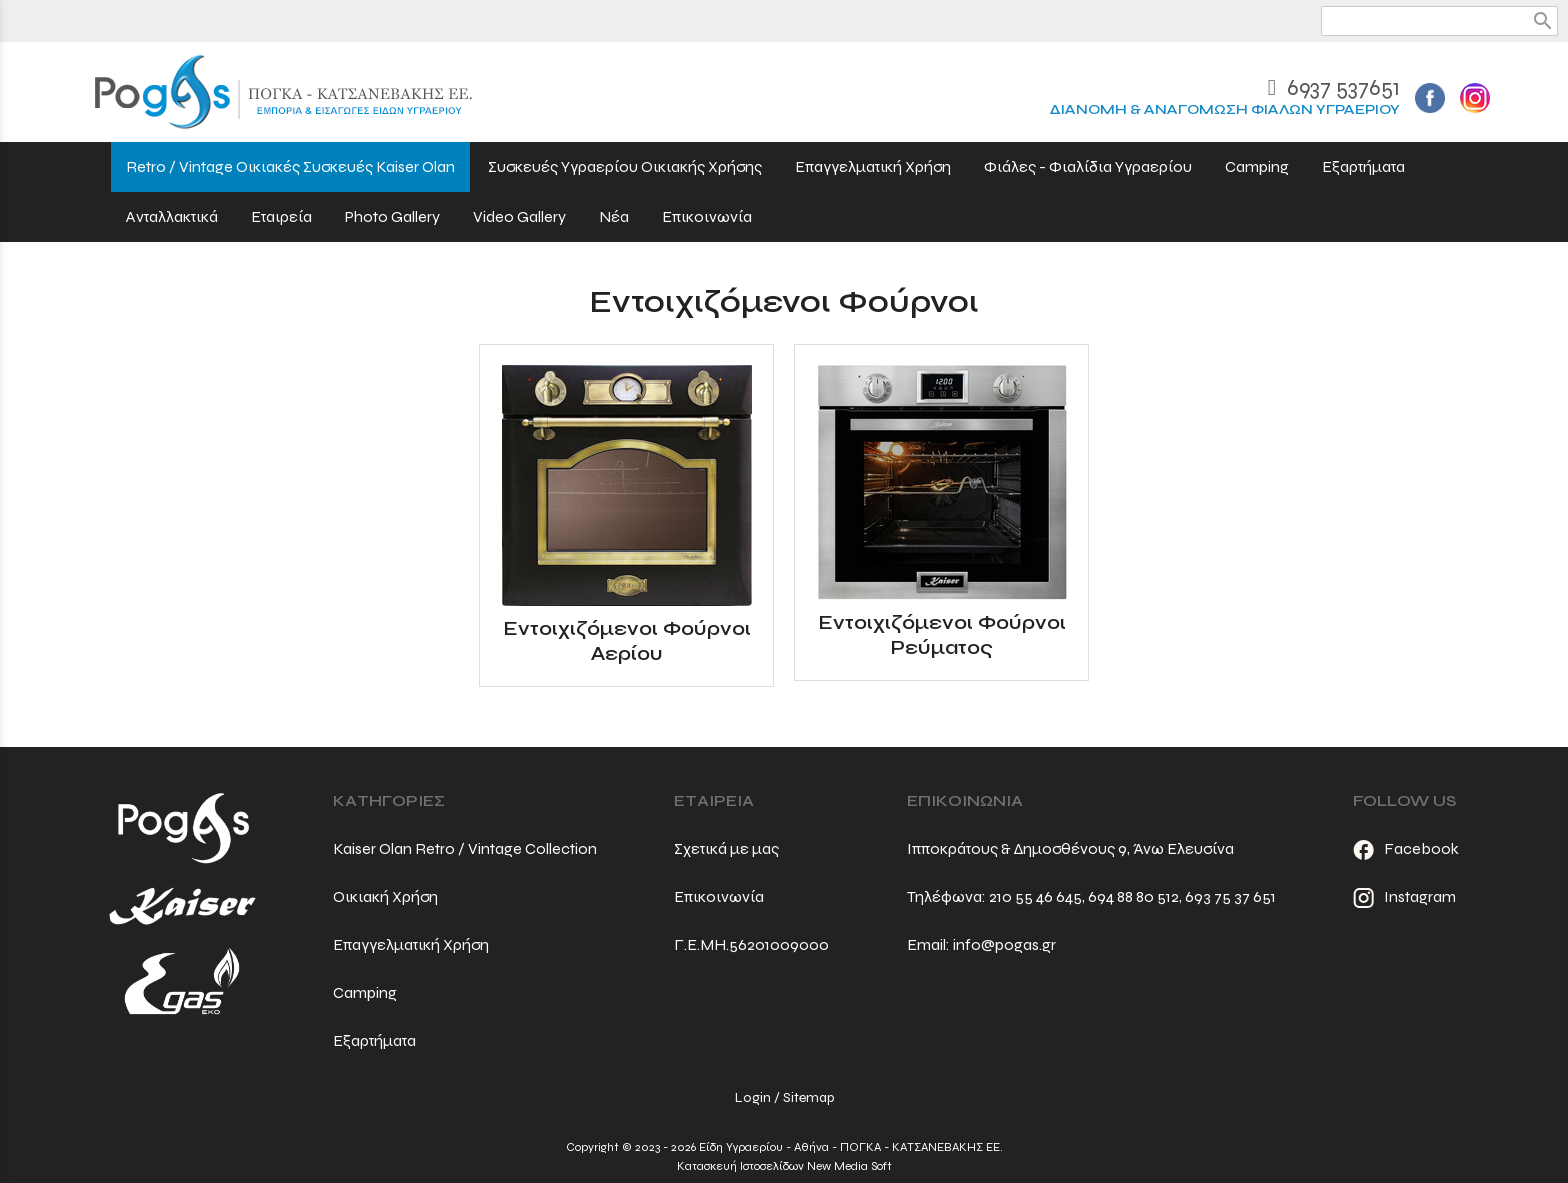  What do you see at coordinates (726, 848) in the screenshot?
I see `Σχετικά με μας` at bounding box center [726, 848].